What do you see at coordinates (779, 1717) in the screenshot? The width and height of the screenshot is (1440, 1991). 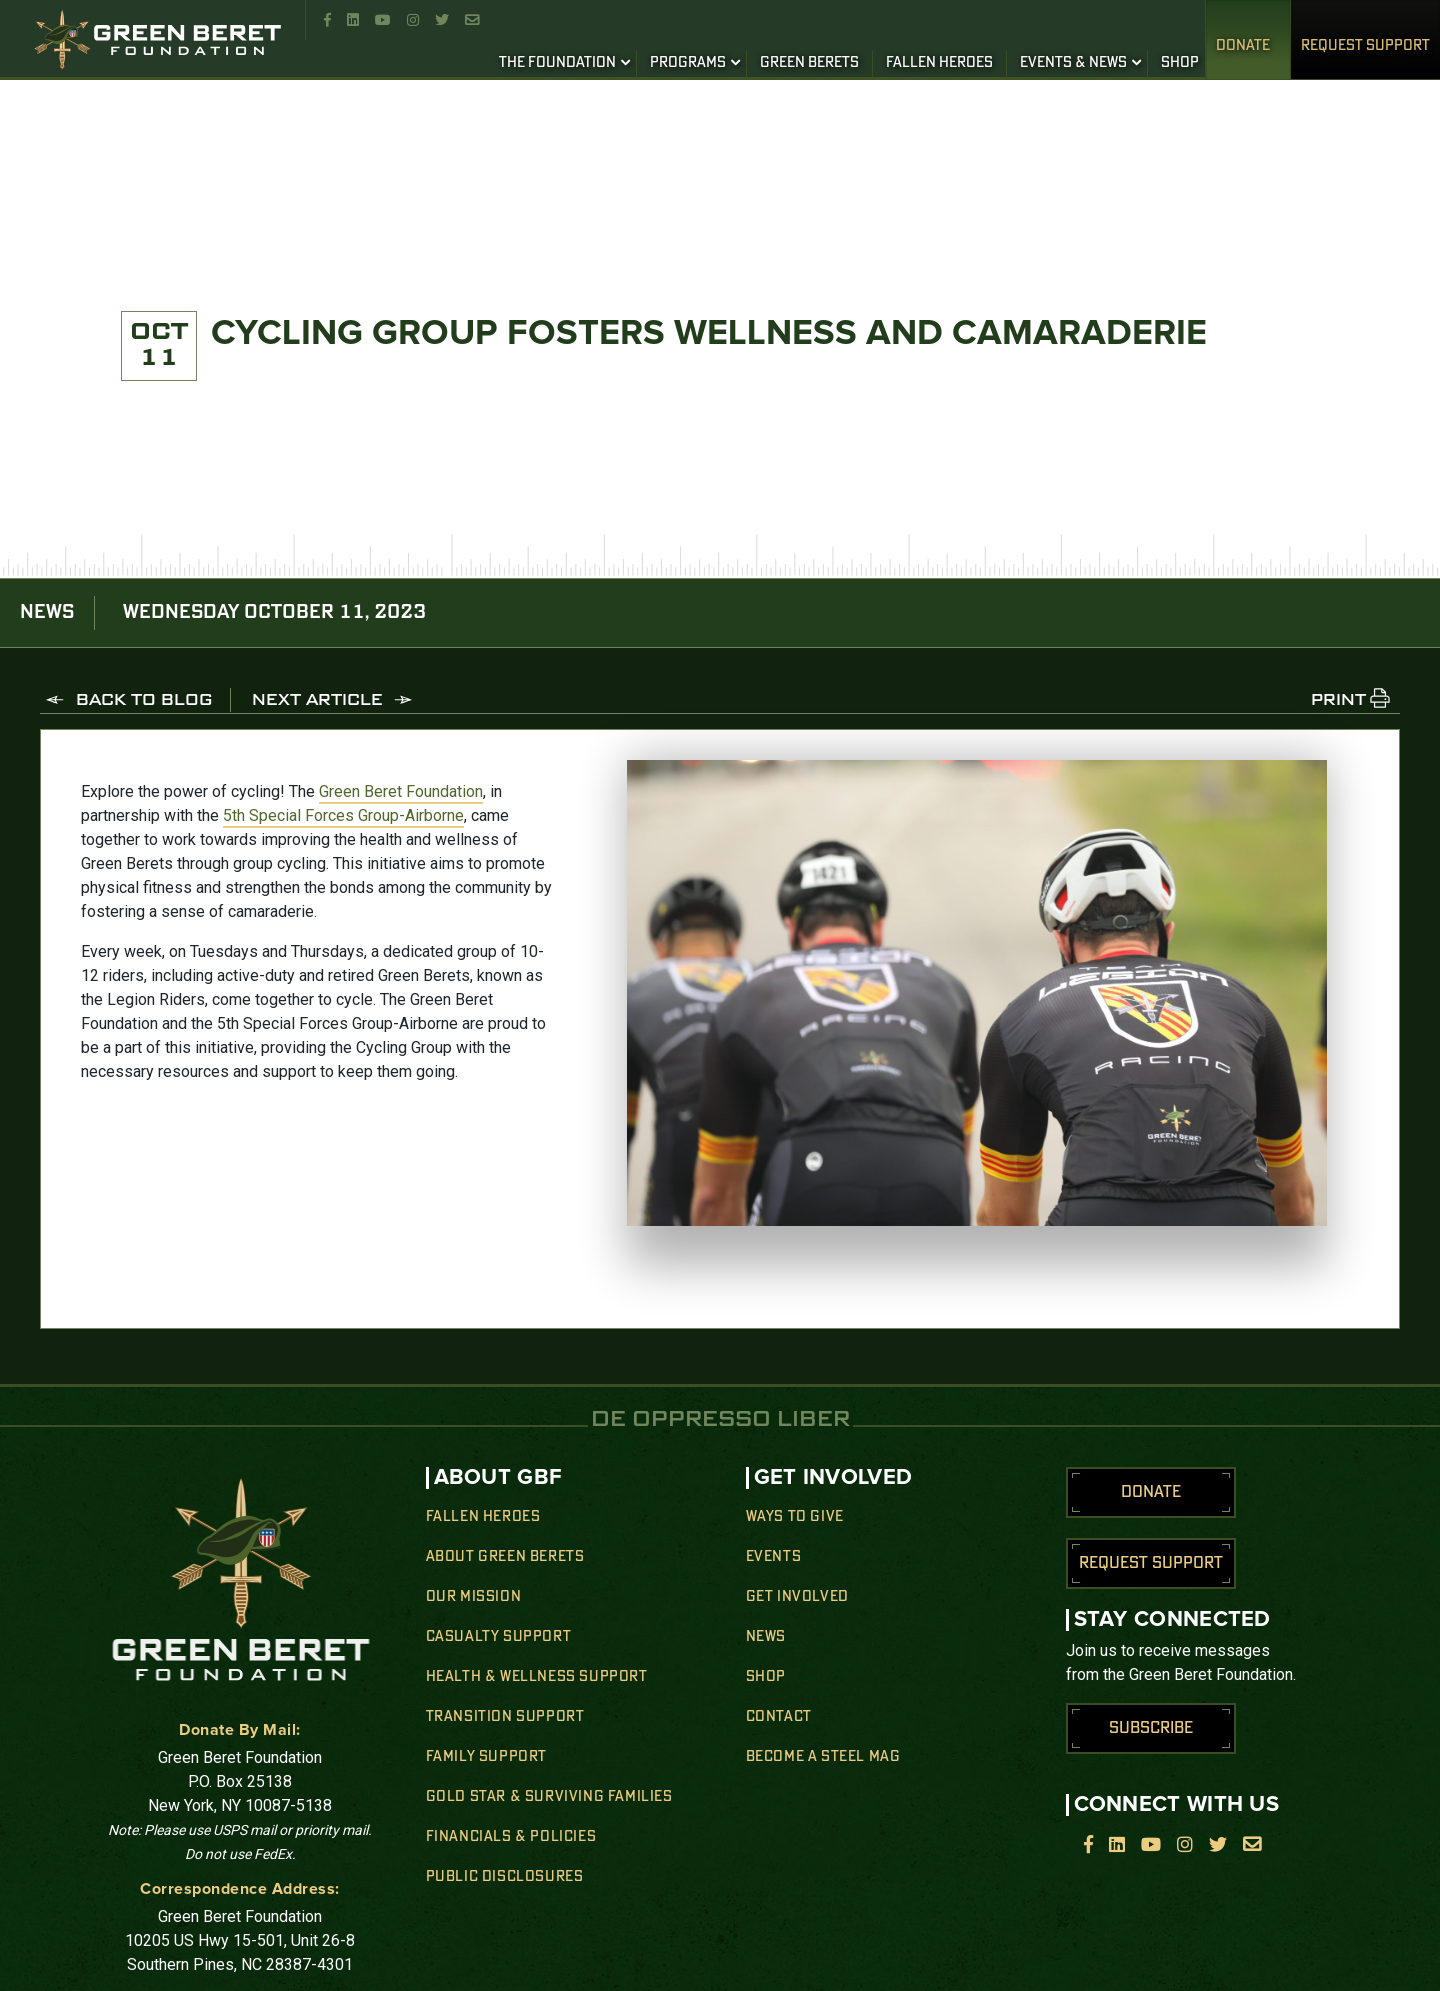 I see `Contact` at bounding box center [779, 1717].